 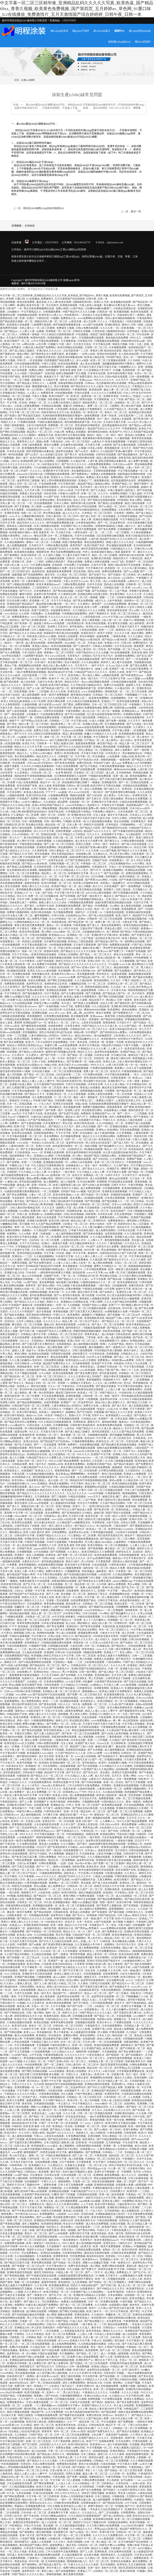 What do you see at coordinates (52, 311) in the screenshot?
I see `日韩视频免费看` at bounding box center [52, 311].